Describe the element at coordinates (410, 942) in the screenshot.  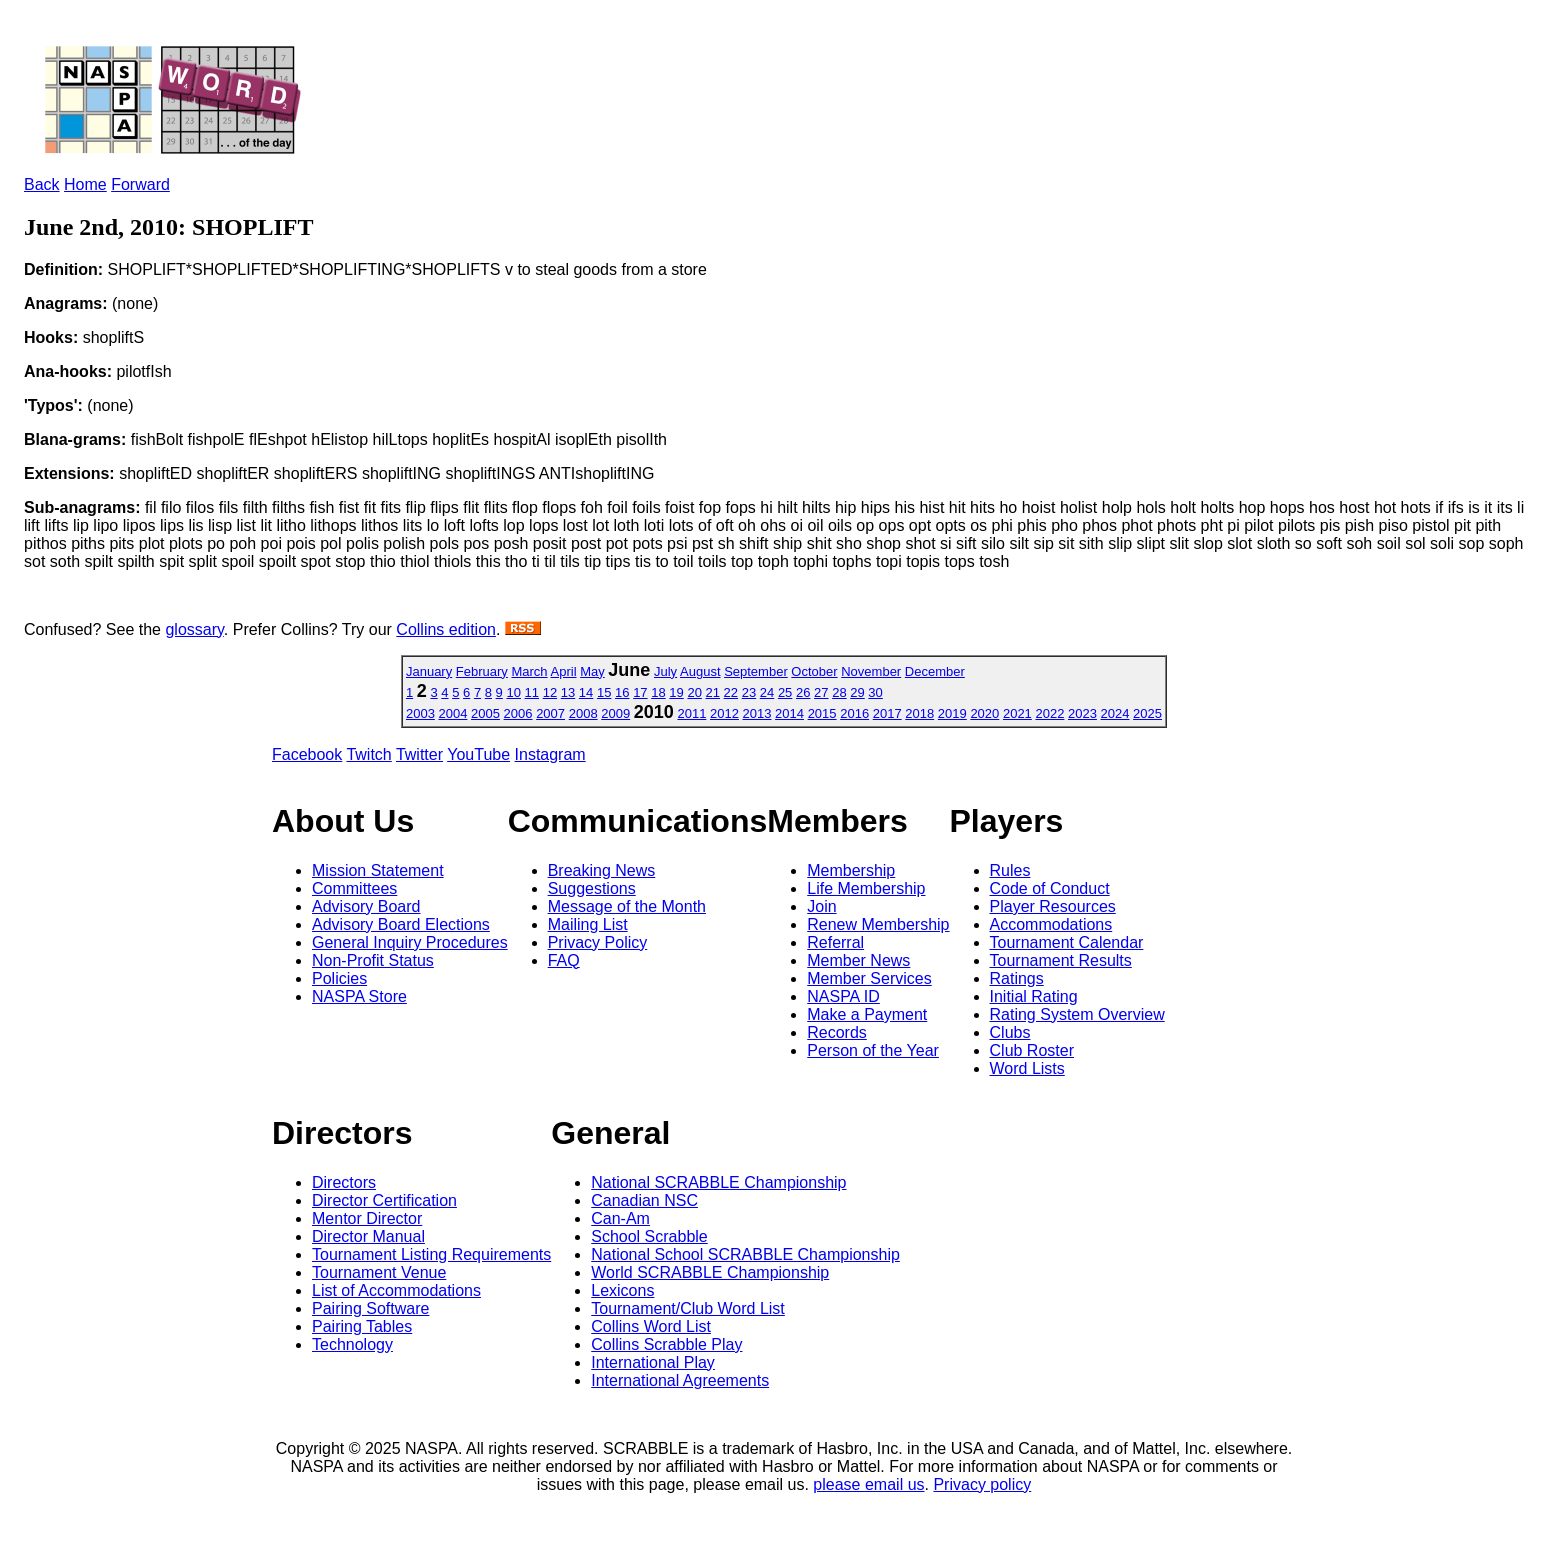
I see `General Inquiry Procedures` at that location.